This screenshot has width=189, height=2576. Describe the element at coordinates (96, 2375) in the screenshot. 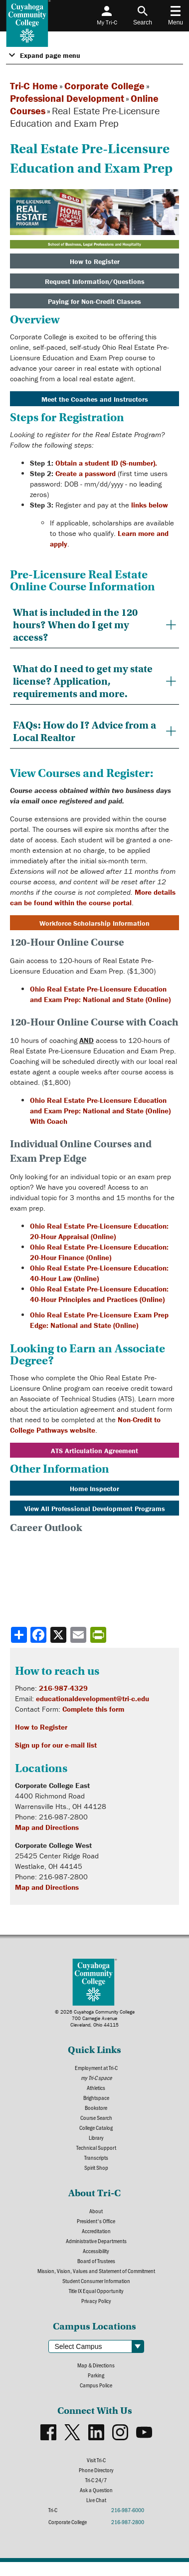

I see `Parking` at that location.